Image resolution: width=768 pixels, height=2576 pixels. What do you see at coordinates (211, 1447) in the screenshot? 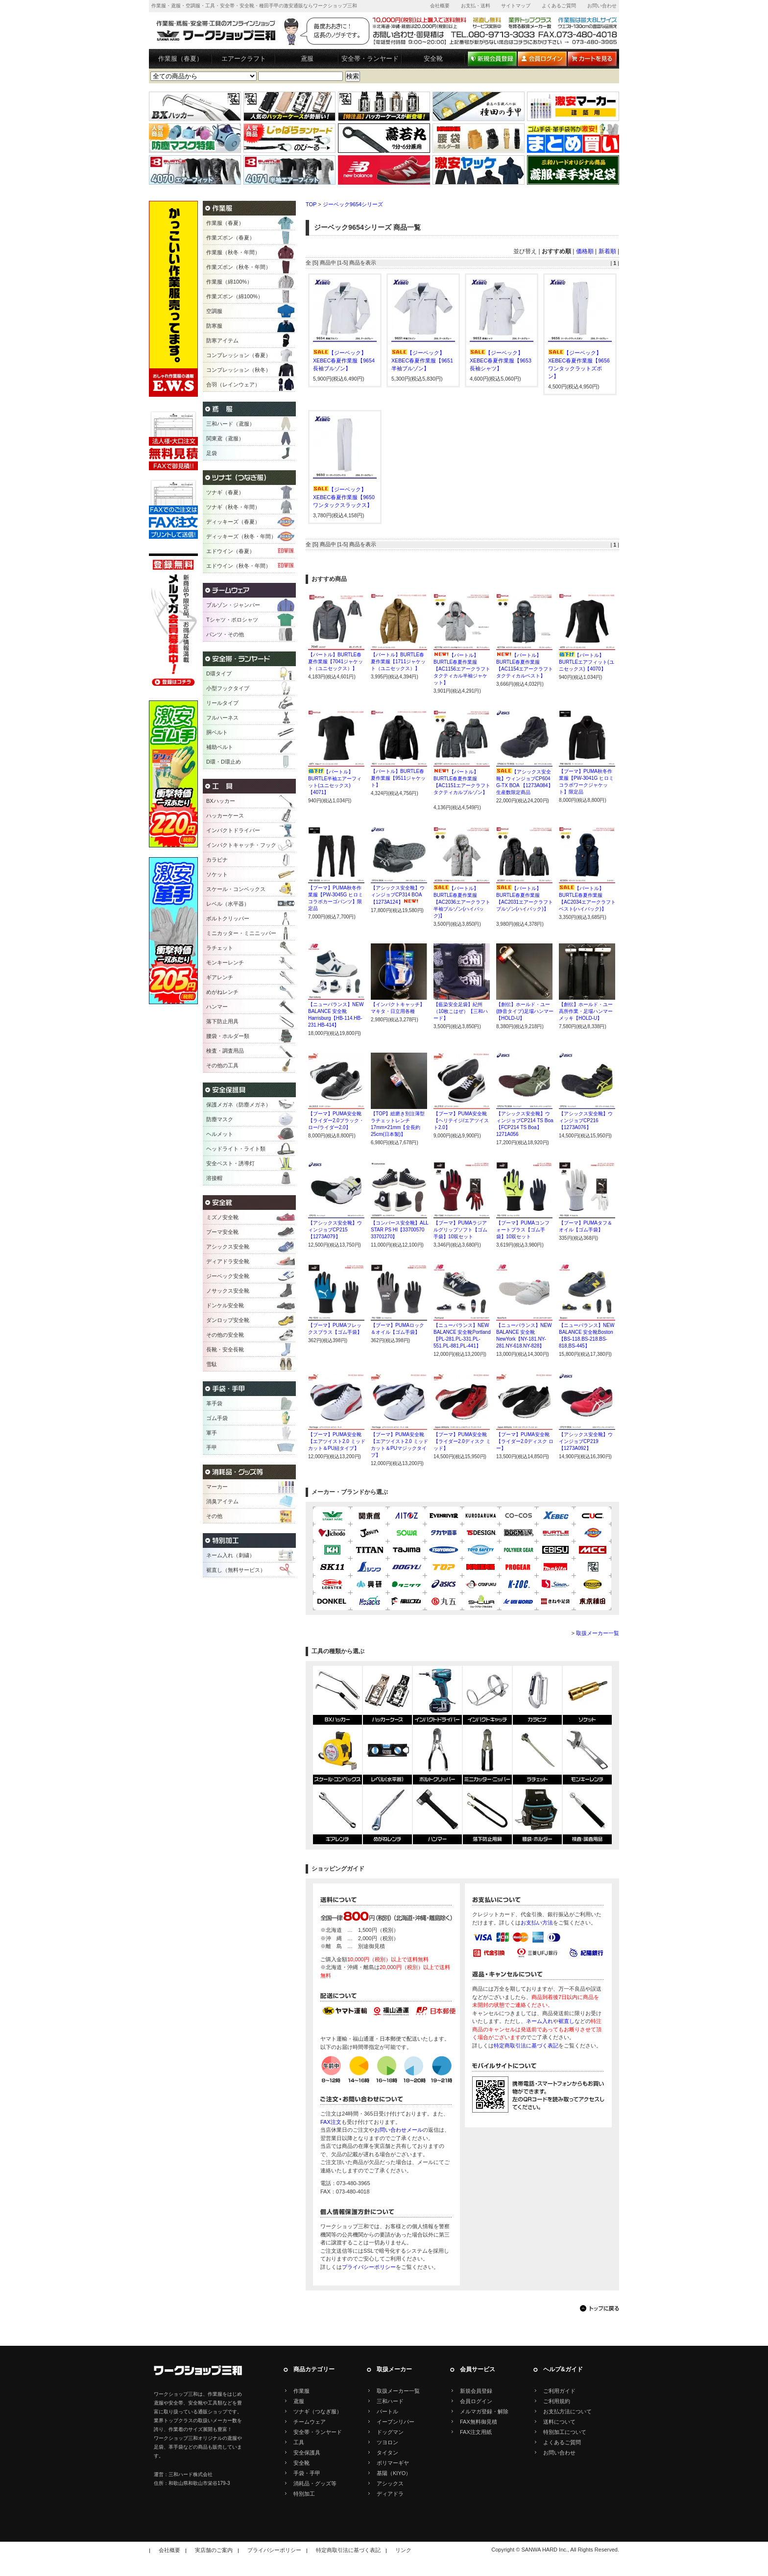
I see `手甲` at bounding box center [211, 1447].